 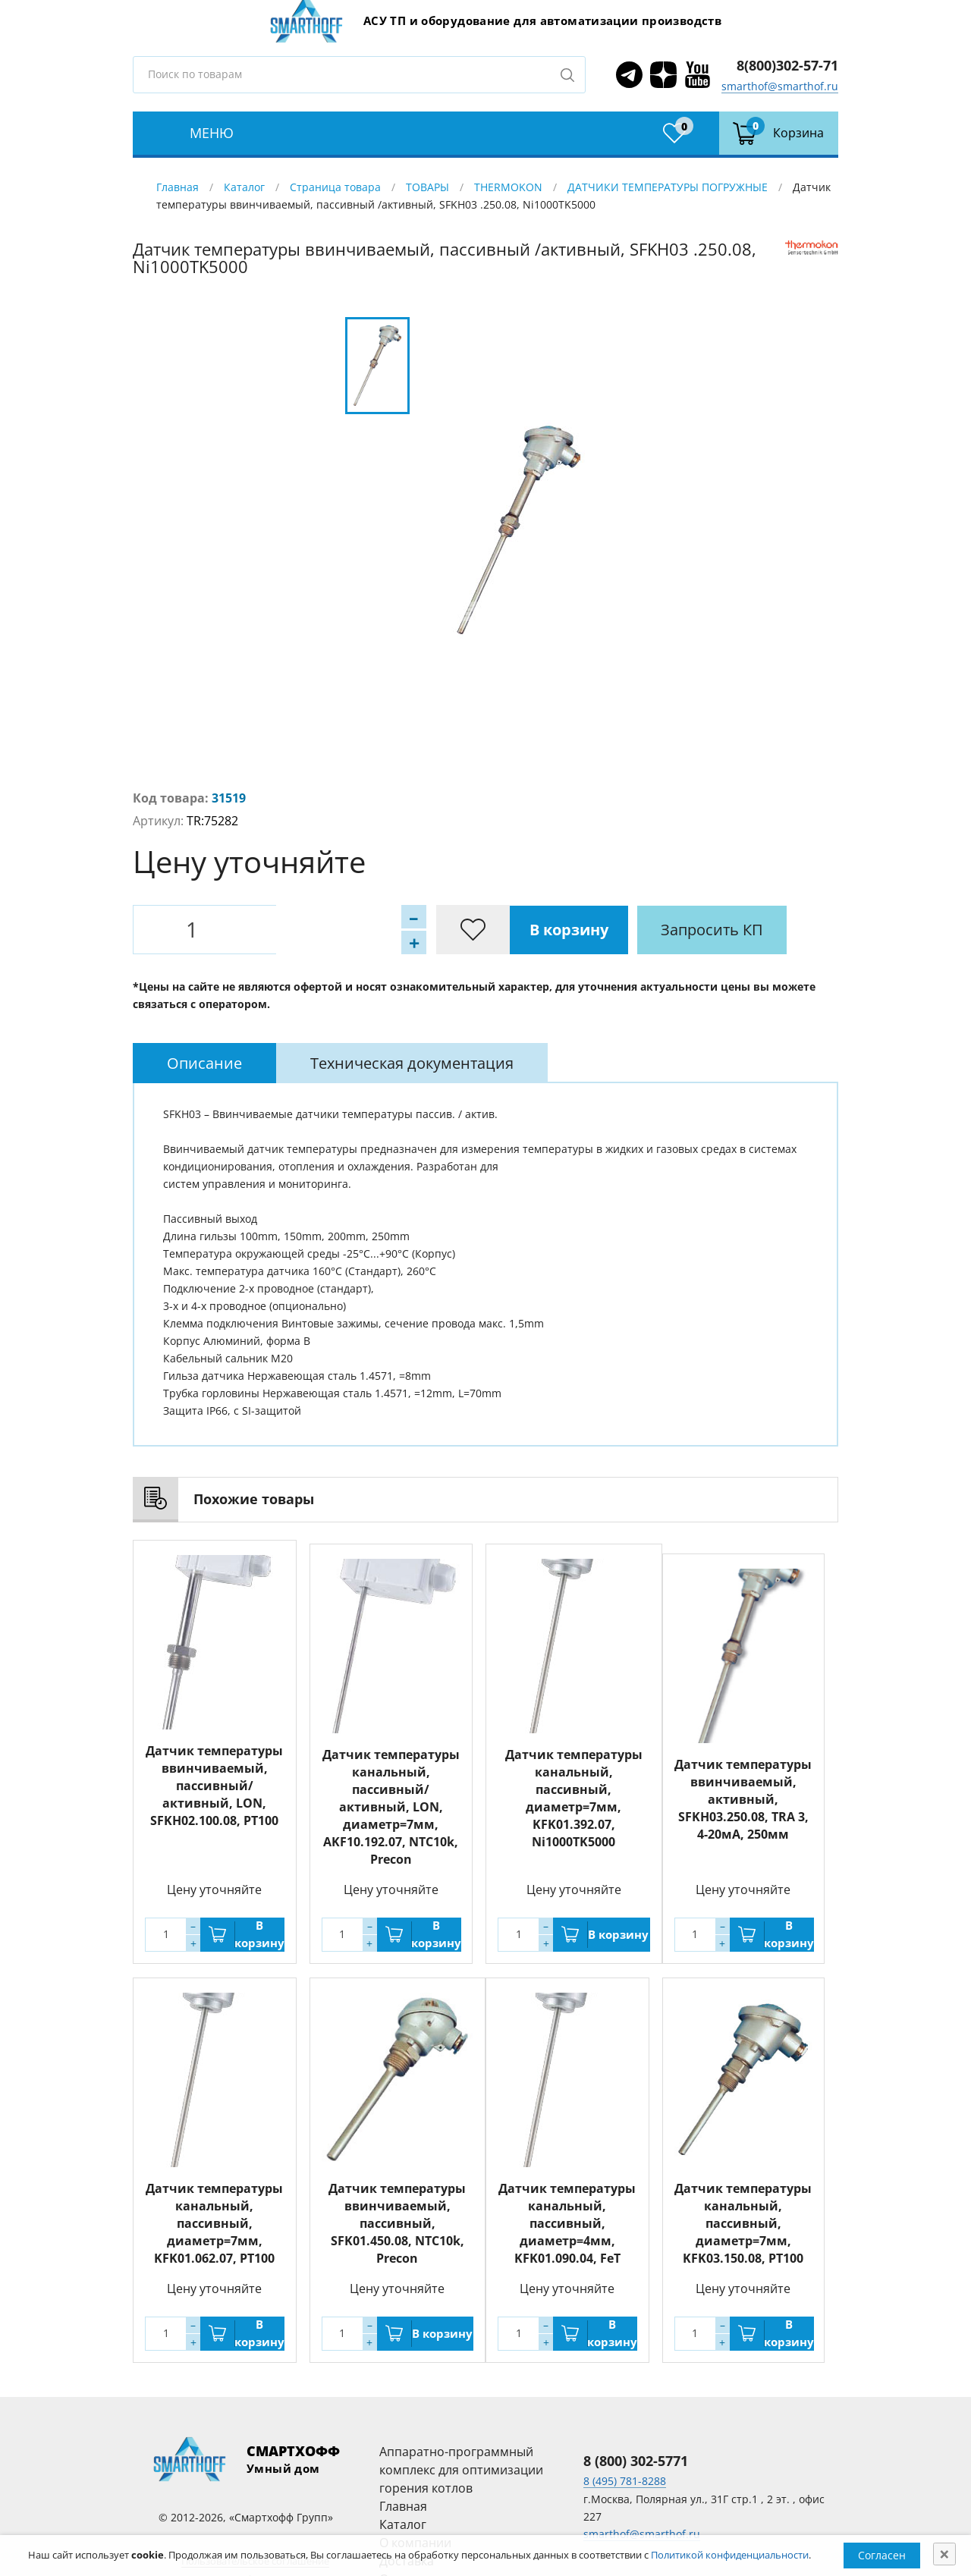 I want to click on Датчик температуры канальный, пассивный, диаметр=7мм, KFK03.150.08, PT100, so click(x=743, y=2219).